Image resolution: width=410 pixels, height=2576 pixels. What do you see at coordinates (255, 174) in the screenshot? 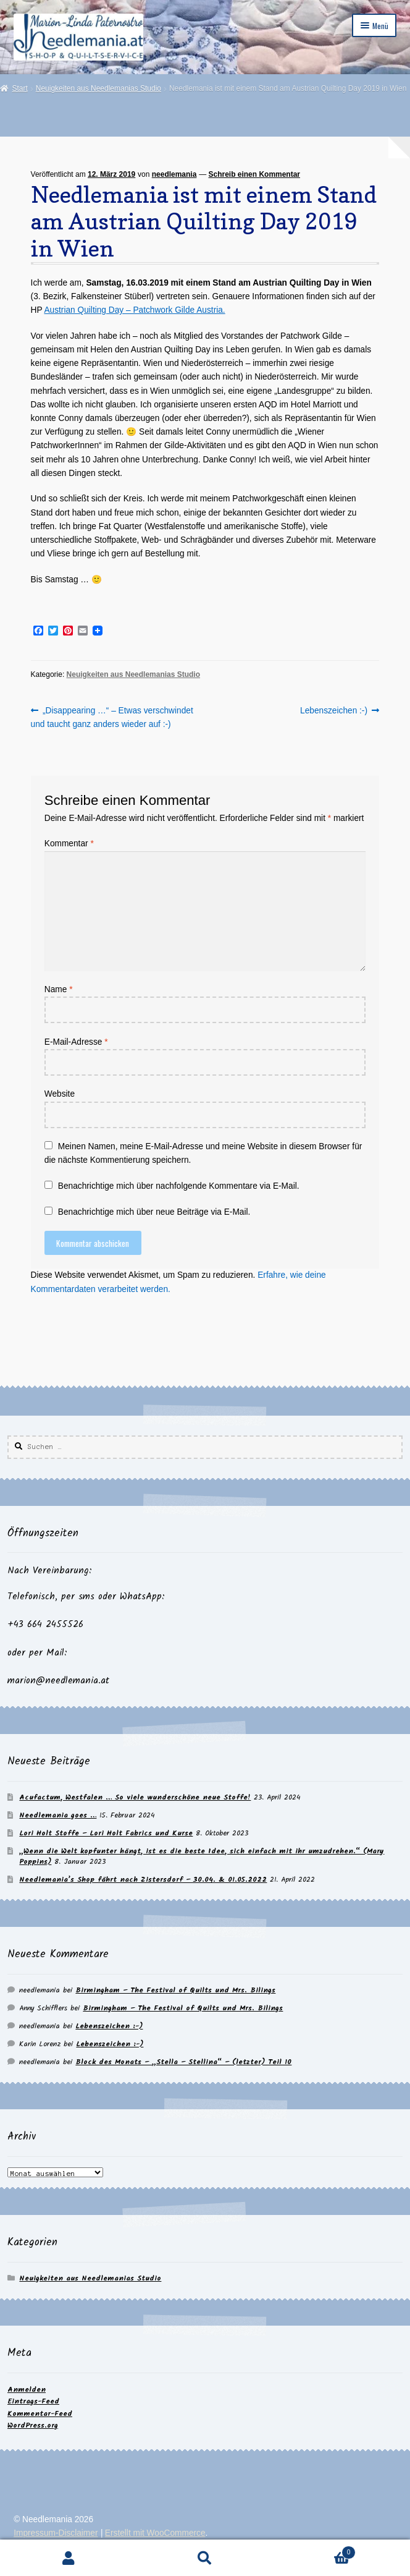
I see `Schreib einen Kommentar` at bounding box center [255, 174].